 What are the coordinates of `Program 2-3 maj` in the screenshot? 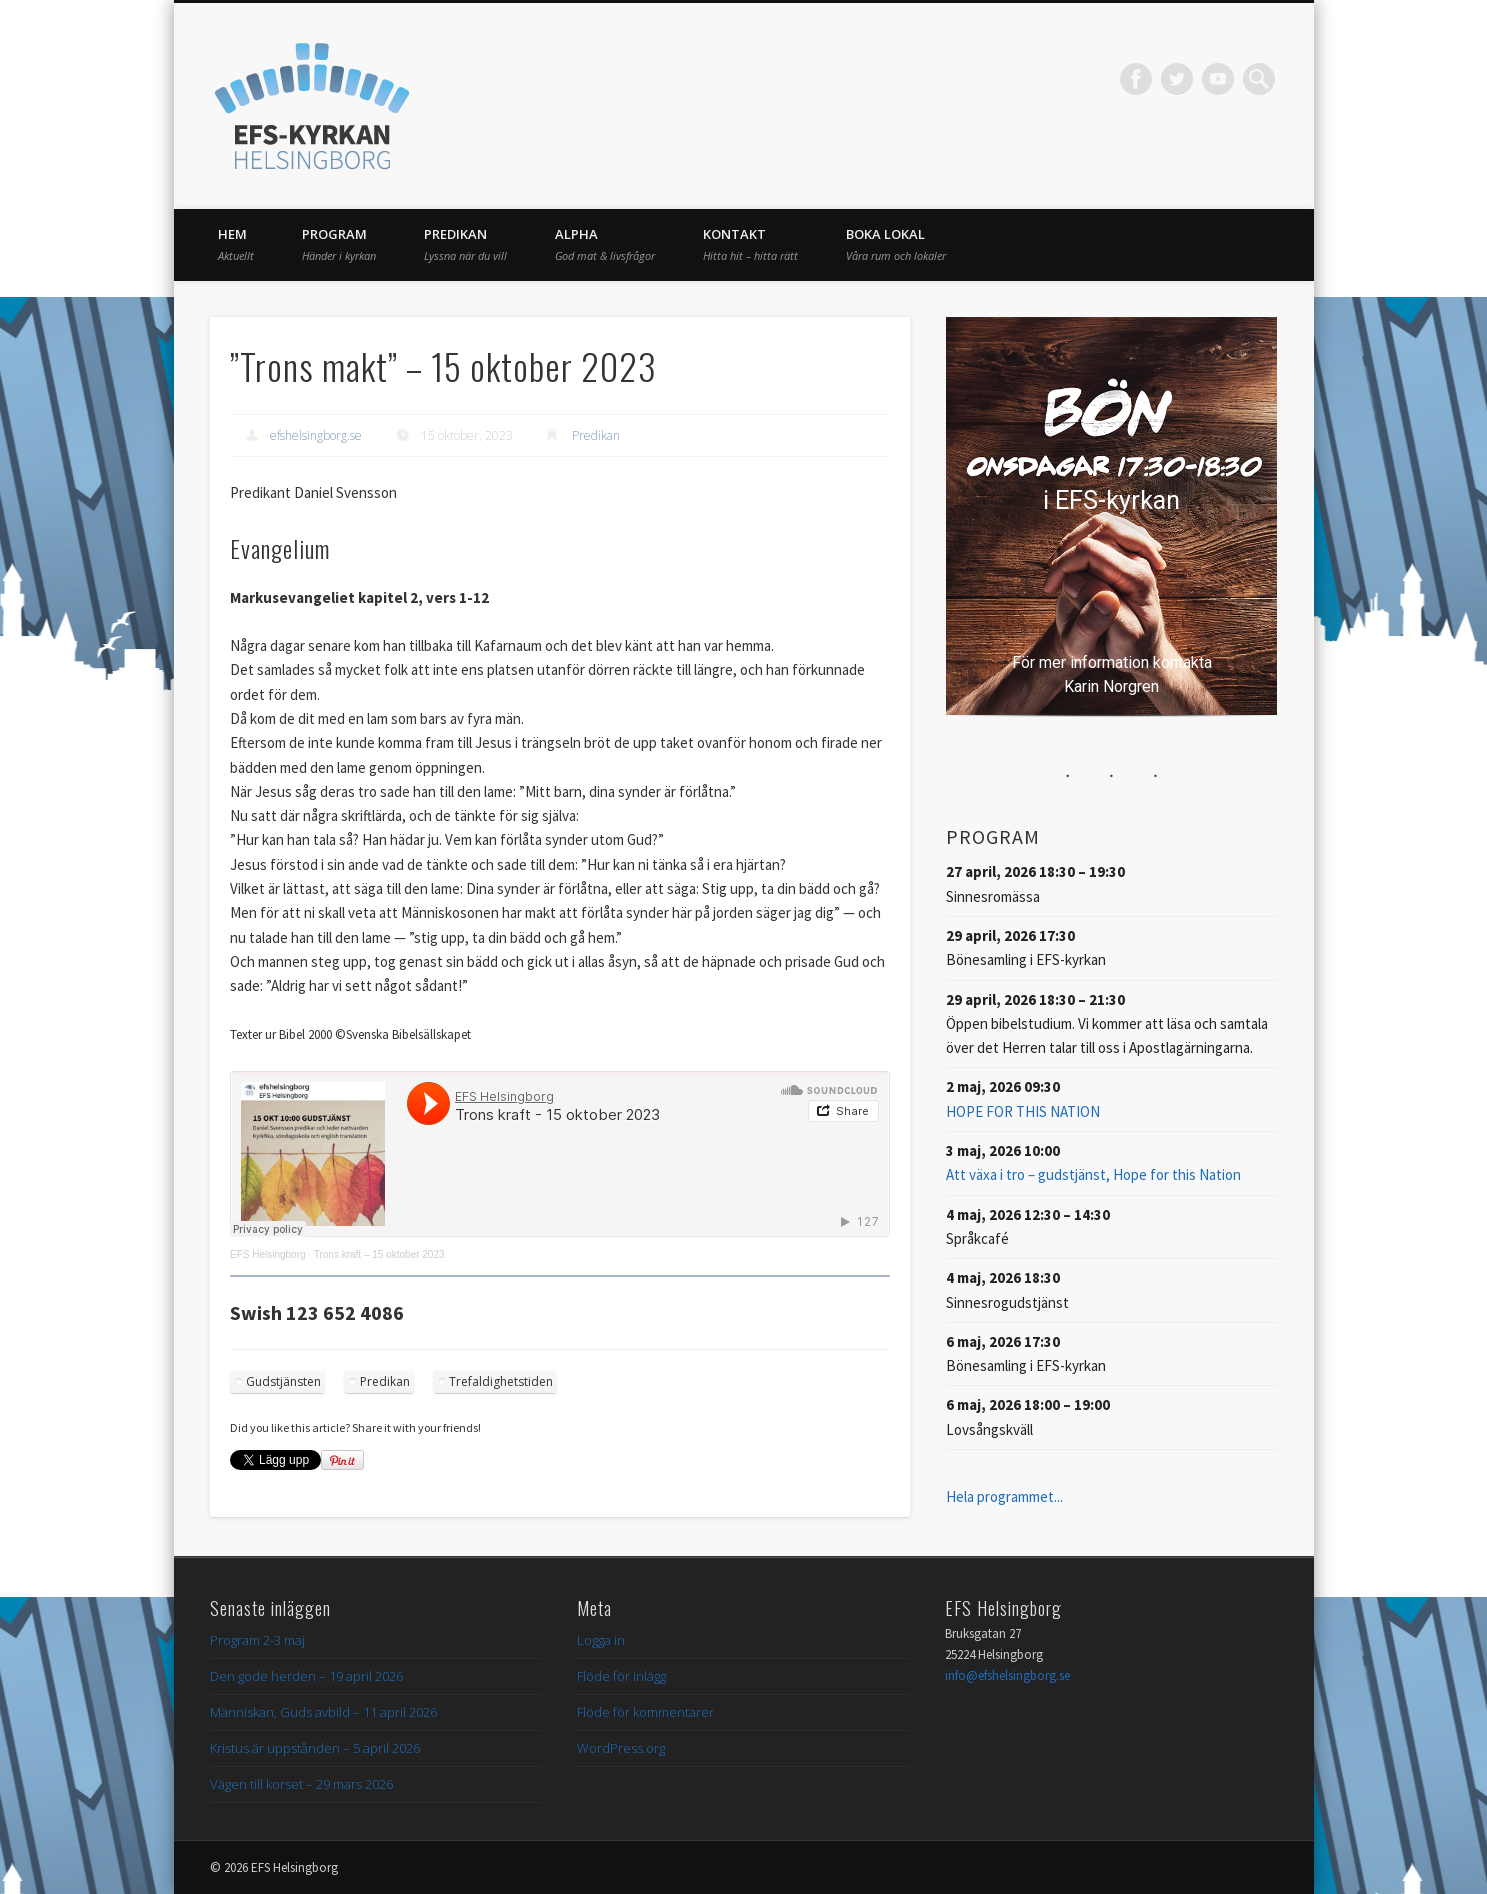 It's located at (257, 1640).